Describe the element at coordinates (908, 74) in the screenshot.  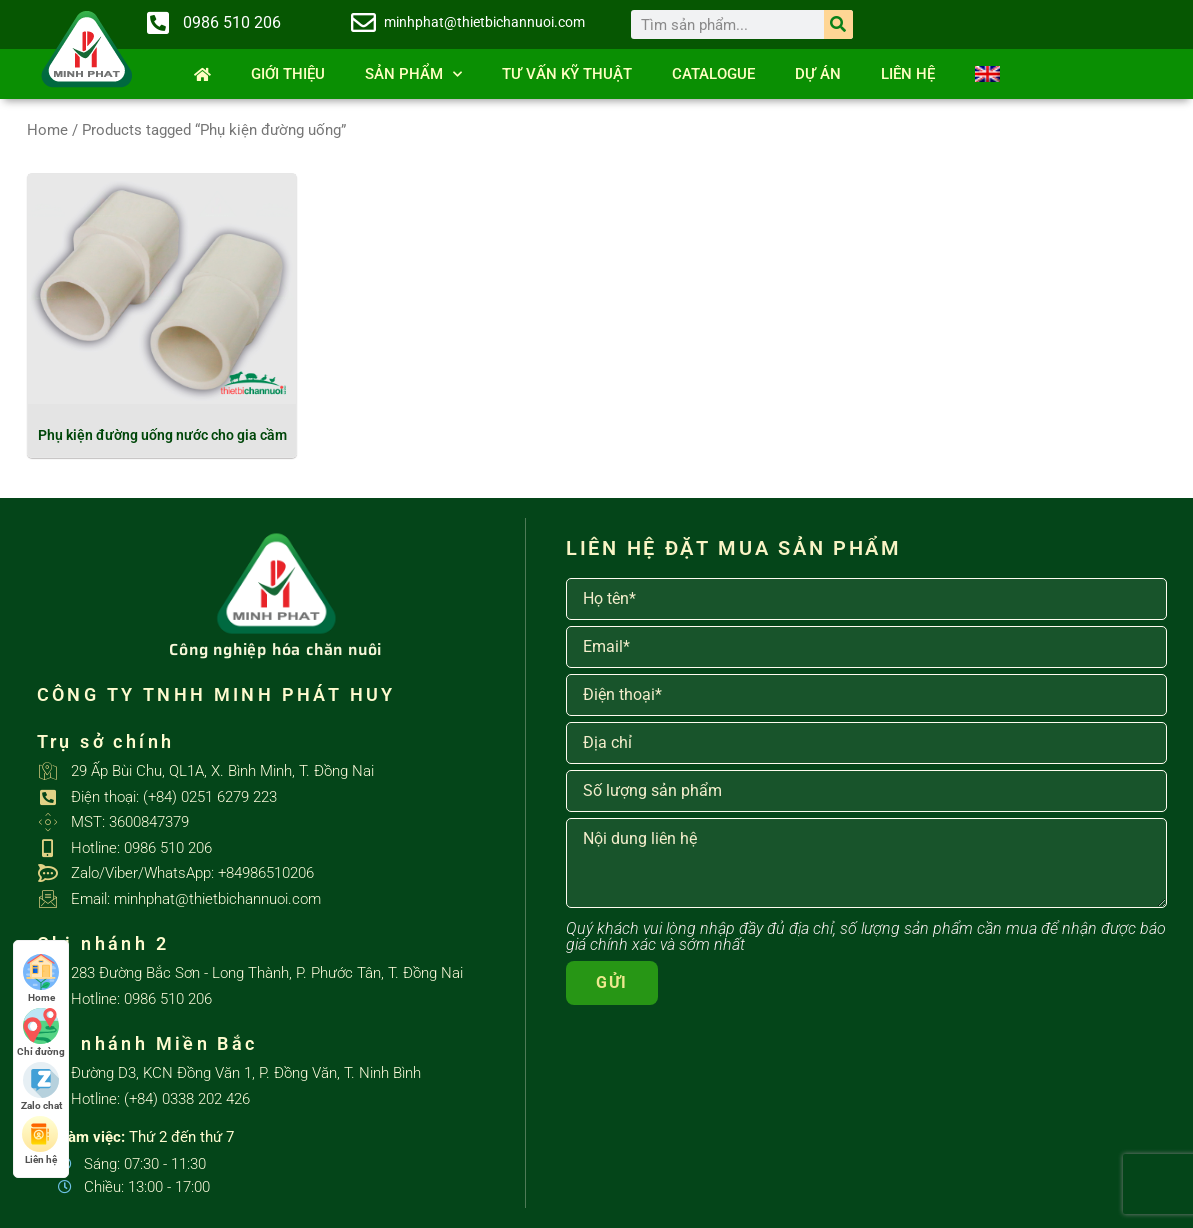
I see `Liên hệ` at that location.